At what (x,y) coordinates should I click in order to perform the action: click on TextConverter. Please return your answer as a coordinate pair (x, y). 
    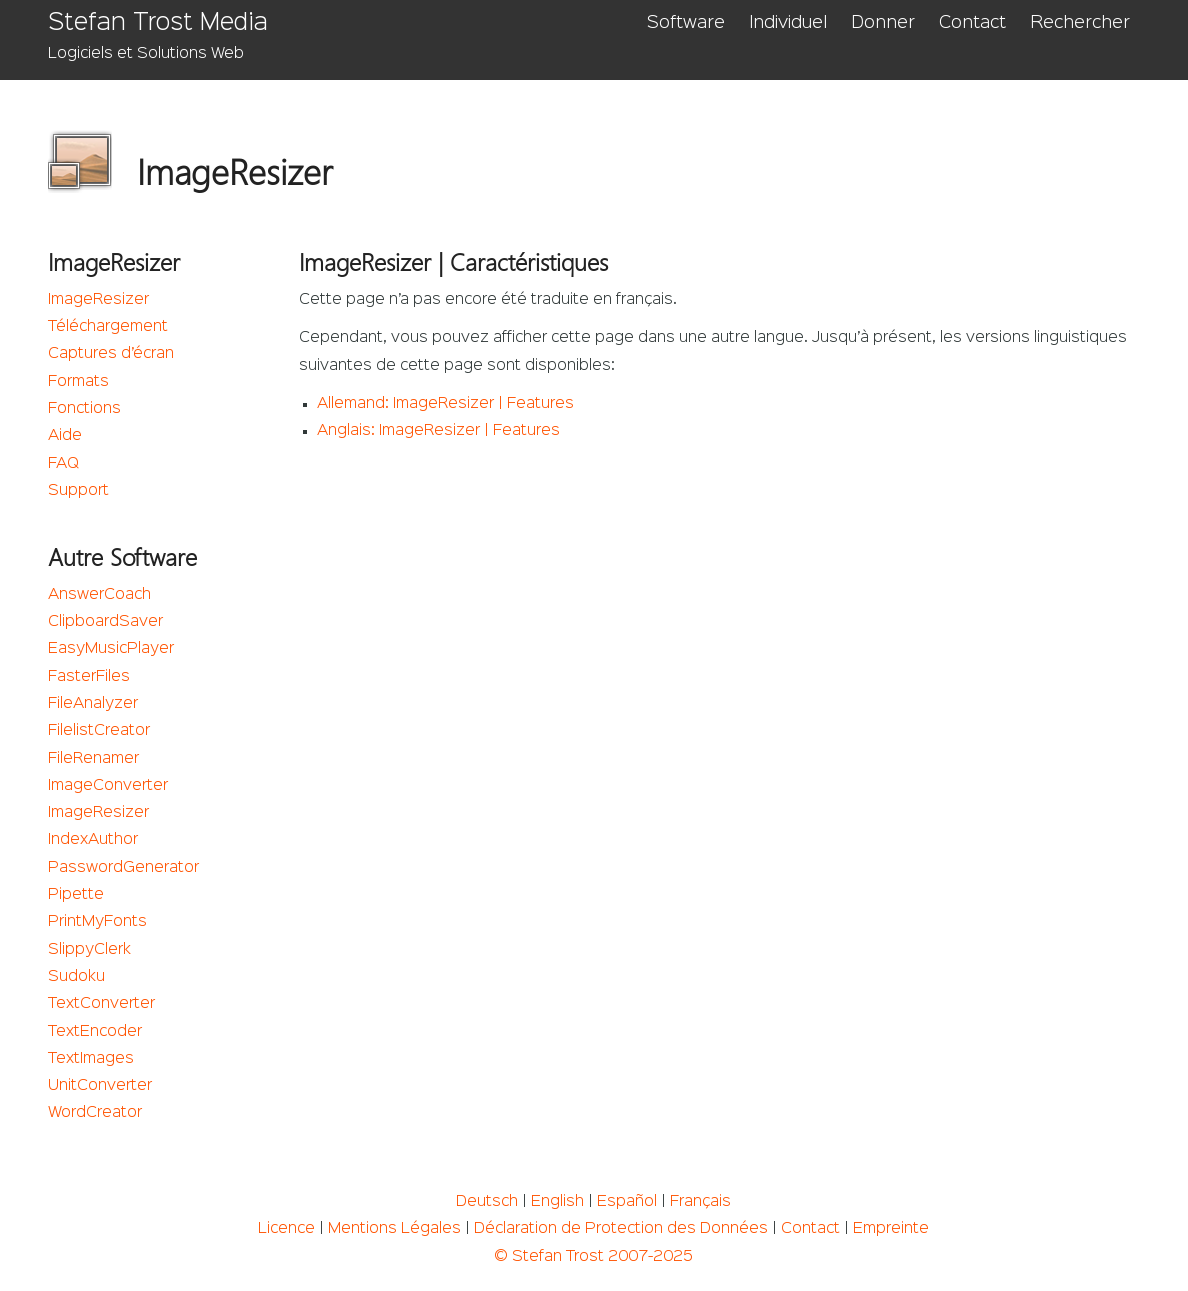
    Looking at the image, I should click on (101, 1004).